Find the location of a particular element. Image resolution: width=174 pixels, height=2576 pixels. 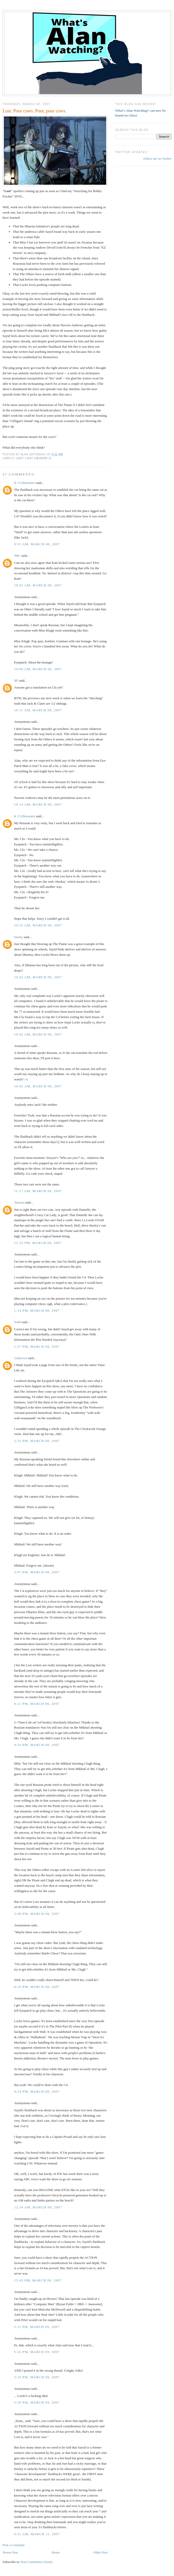

5:19 PM, March 09, 2007 is located at coordinates (37, 2377).